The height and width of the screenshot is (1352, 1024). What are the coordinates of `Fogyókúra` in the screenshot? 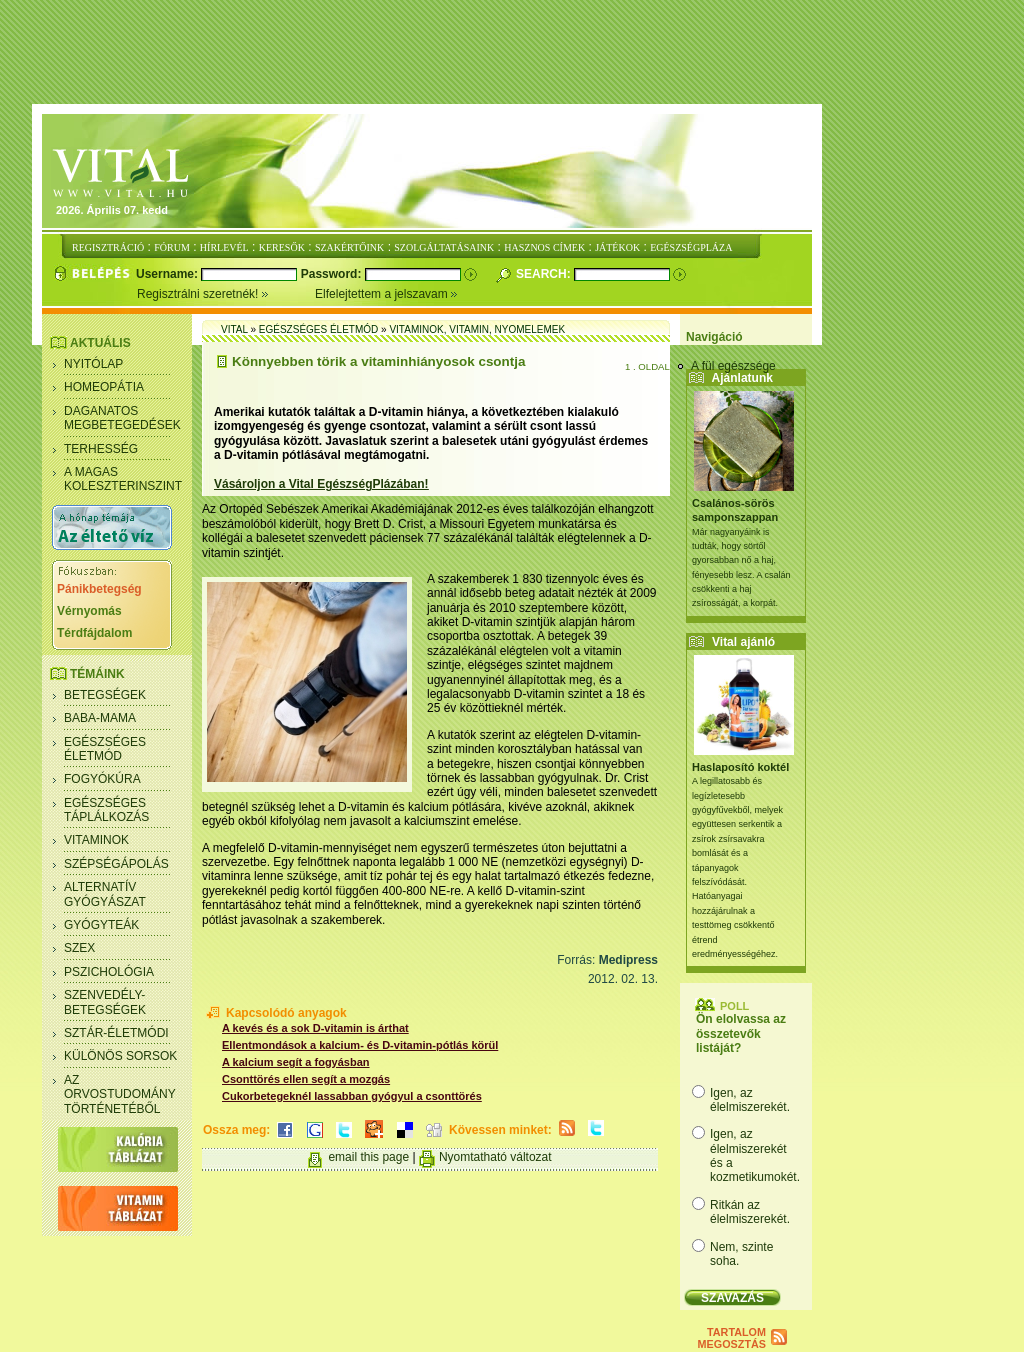 It's located at (102, 779).